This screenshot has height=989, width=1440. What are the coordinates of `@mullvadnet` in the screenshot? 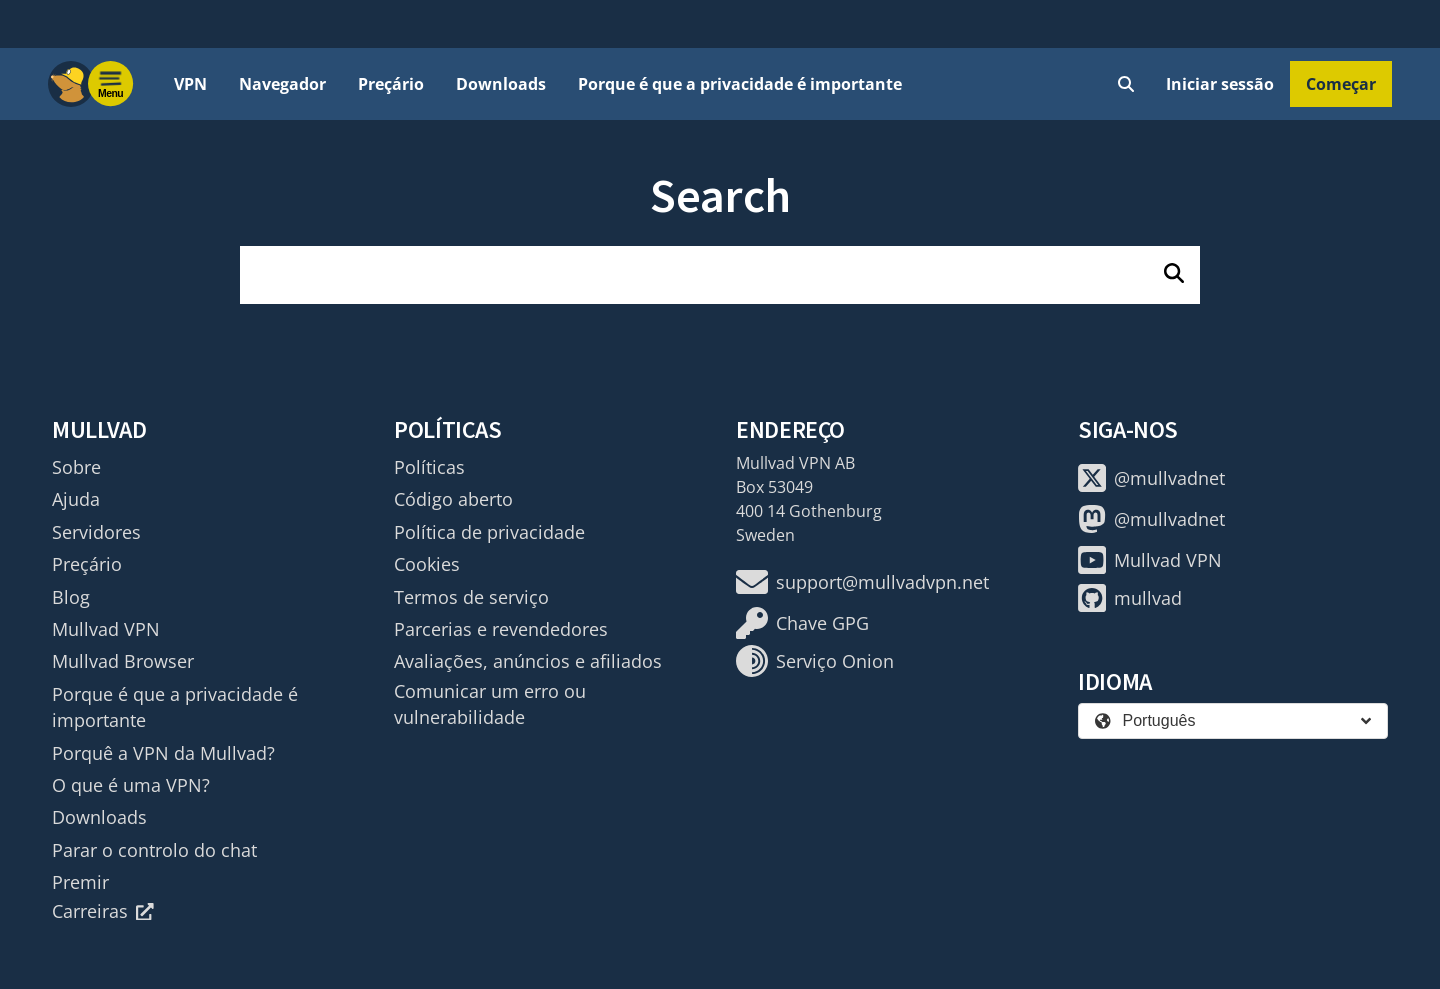 It's located at (1151, 478).